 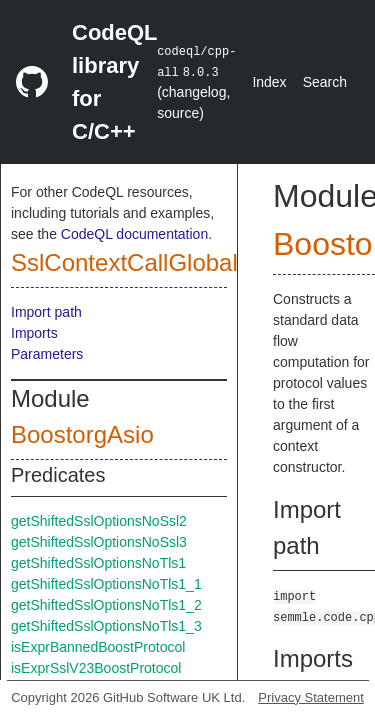 What do you see at coordinates (134, 234) in the screenshot?
I see `CodeQL documentation` at bounding box center [134, 234].